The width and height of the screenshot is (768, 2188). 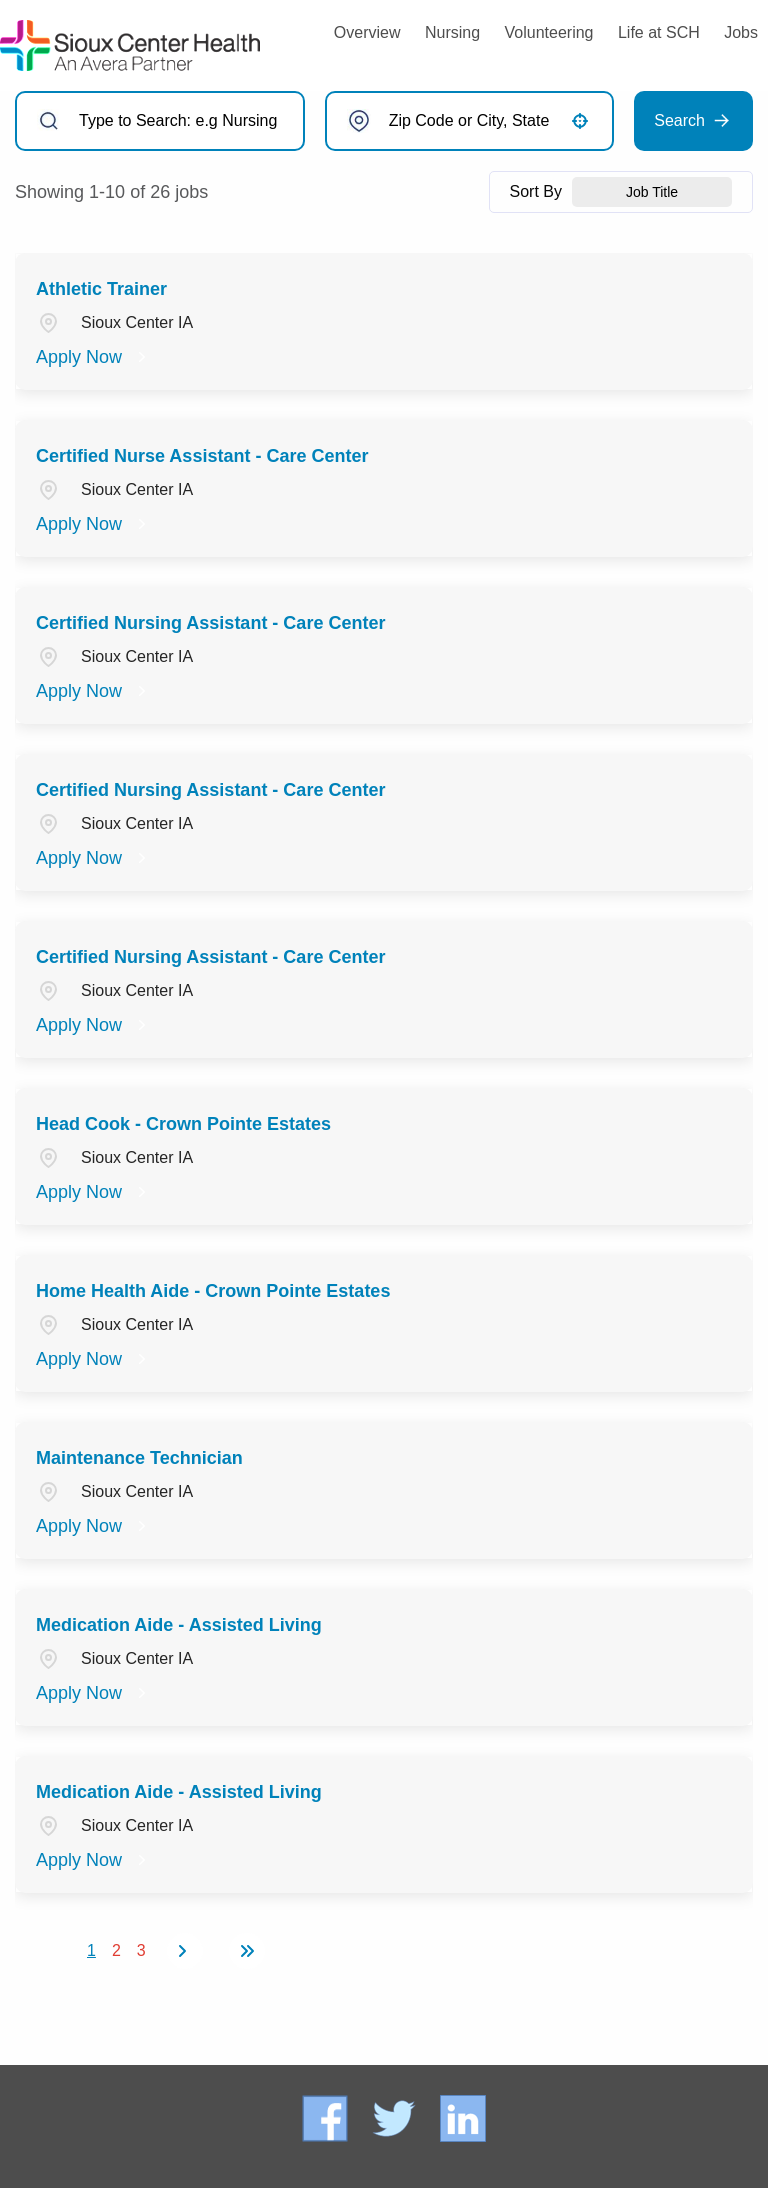 I want to click on Certified Nursing Assistant - Care Center, so click(x=210, y=623).